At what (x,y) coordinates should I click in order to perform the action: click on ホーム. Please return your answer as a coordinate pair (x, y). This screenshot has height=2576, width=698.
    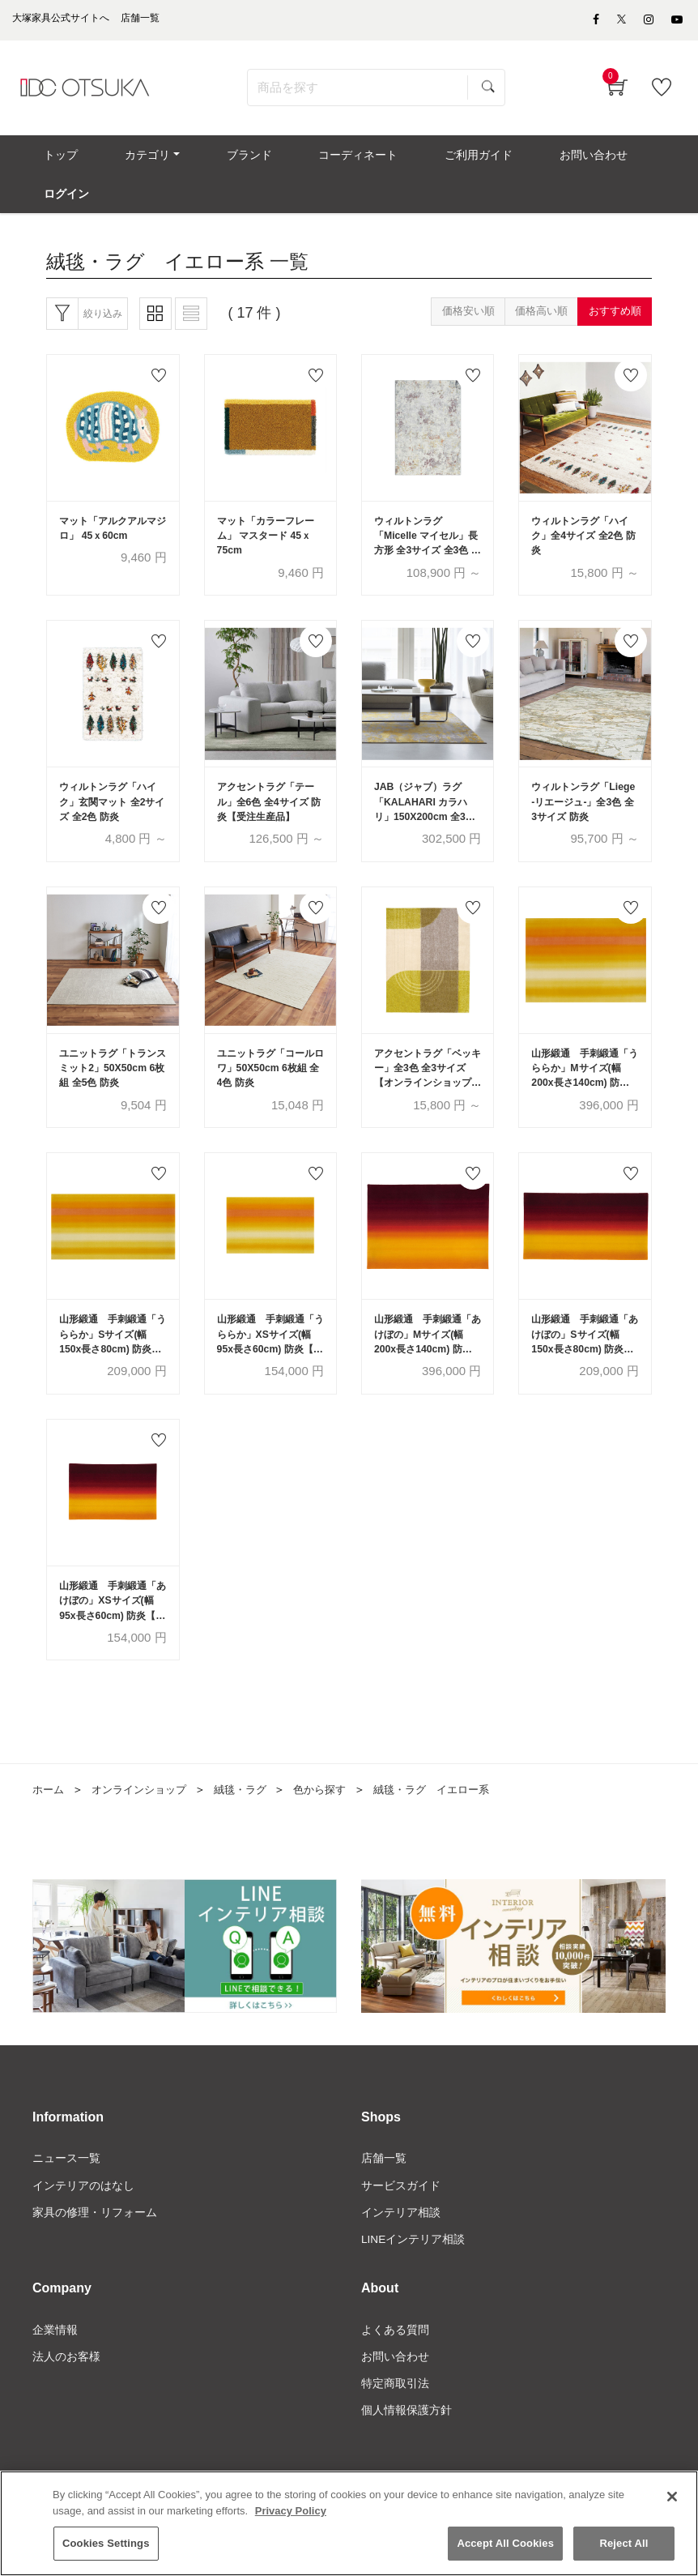
    Looking at the image, I should click on (49, 1822).